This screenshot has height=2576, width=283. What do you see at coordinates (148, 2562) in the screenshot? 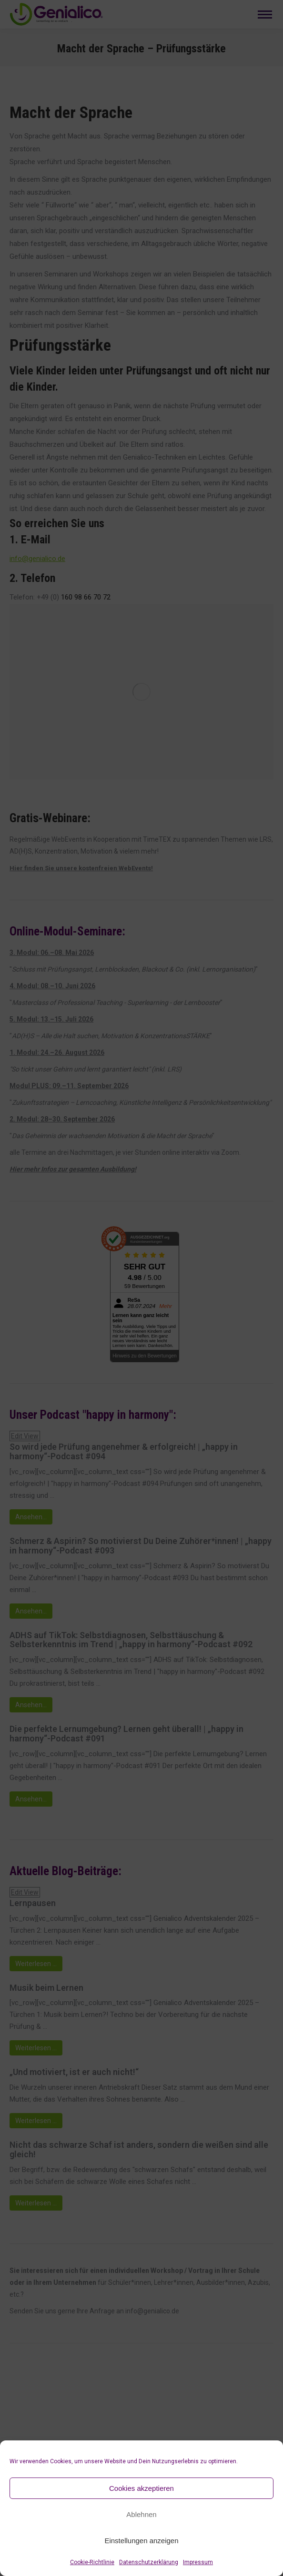
I see `Datenschutzerklärung` at bounding box center [148, 2562].